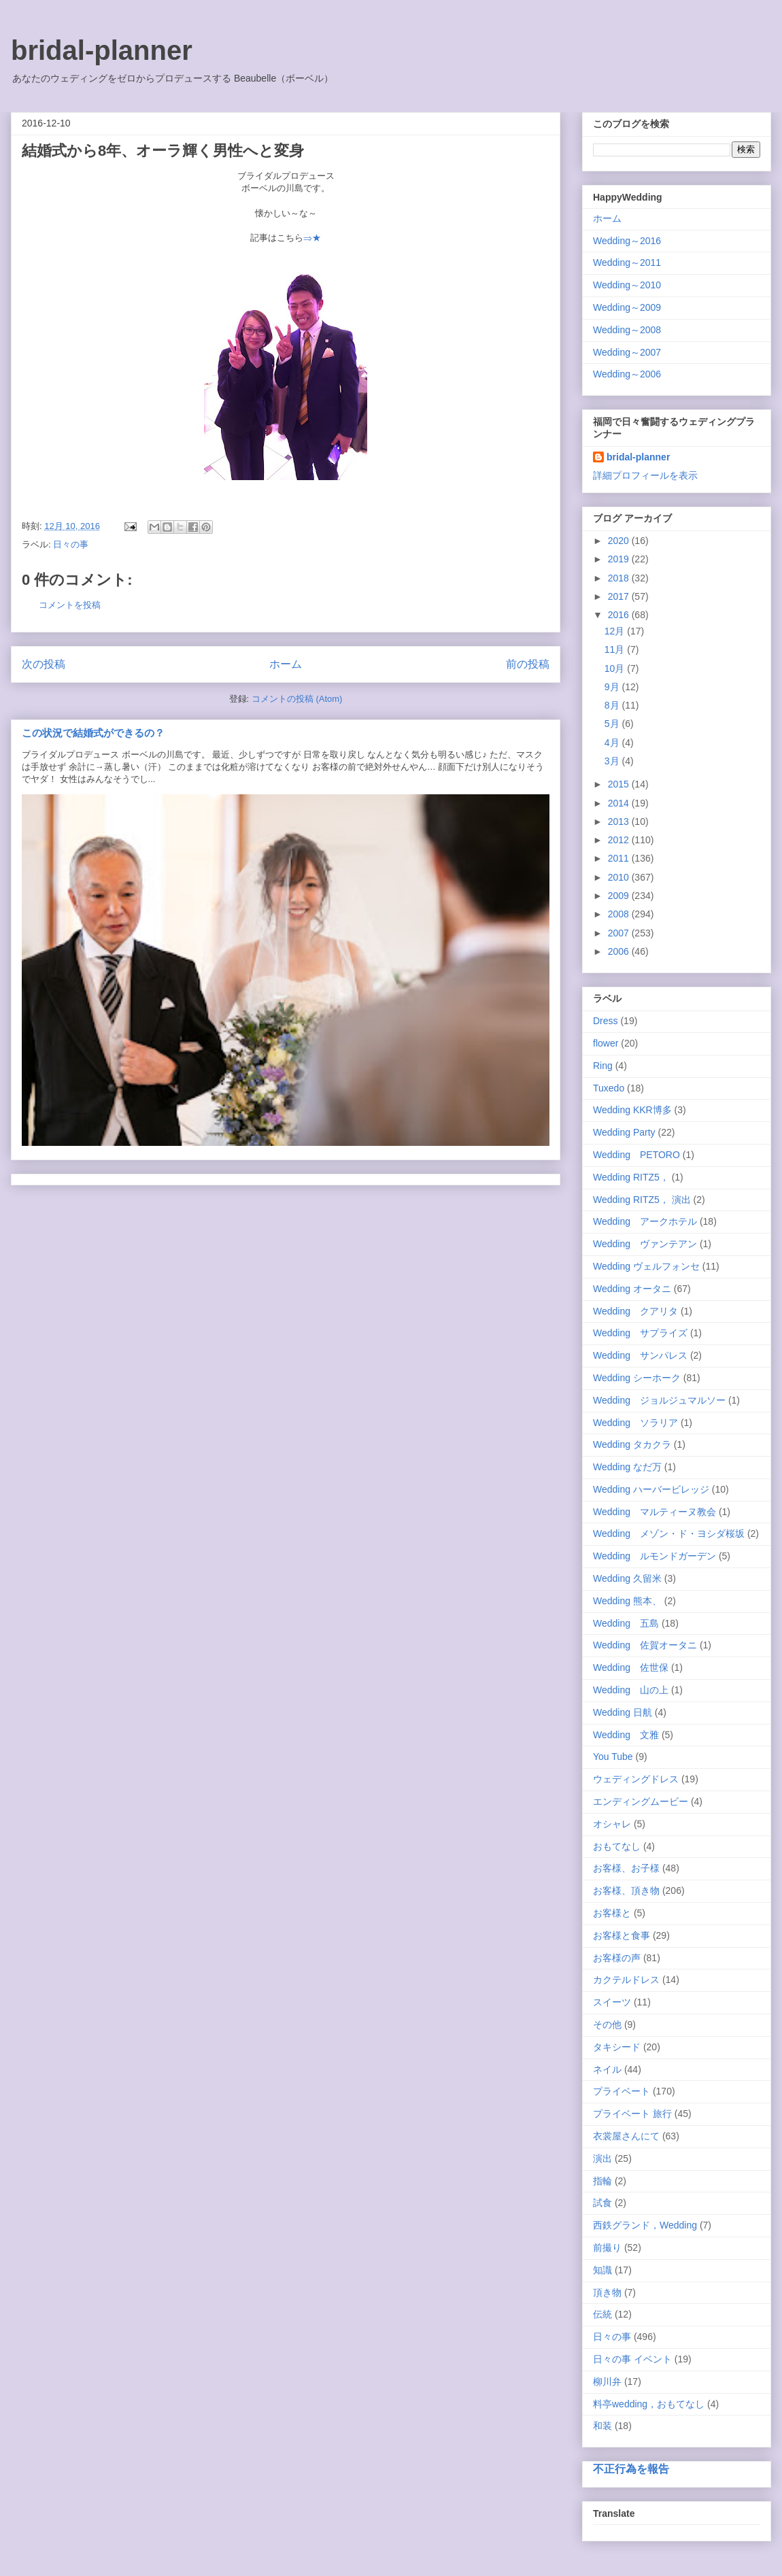 The image size is (782, 2576). Describe the element at coordinates (648, 2404) in the screenshot. I see `料亭wedding，おもてなし` at that location.